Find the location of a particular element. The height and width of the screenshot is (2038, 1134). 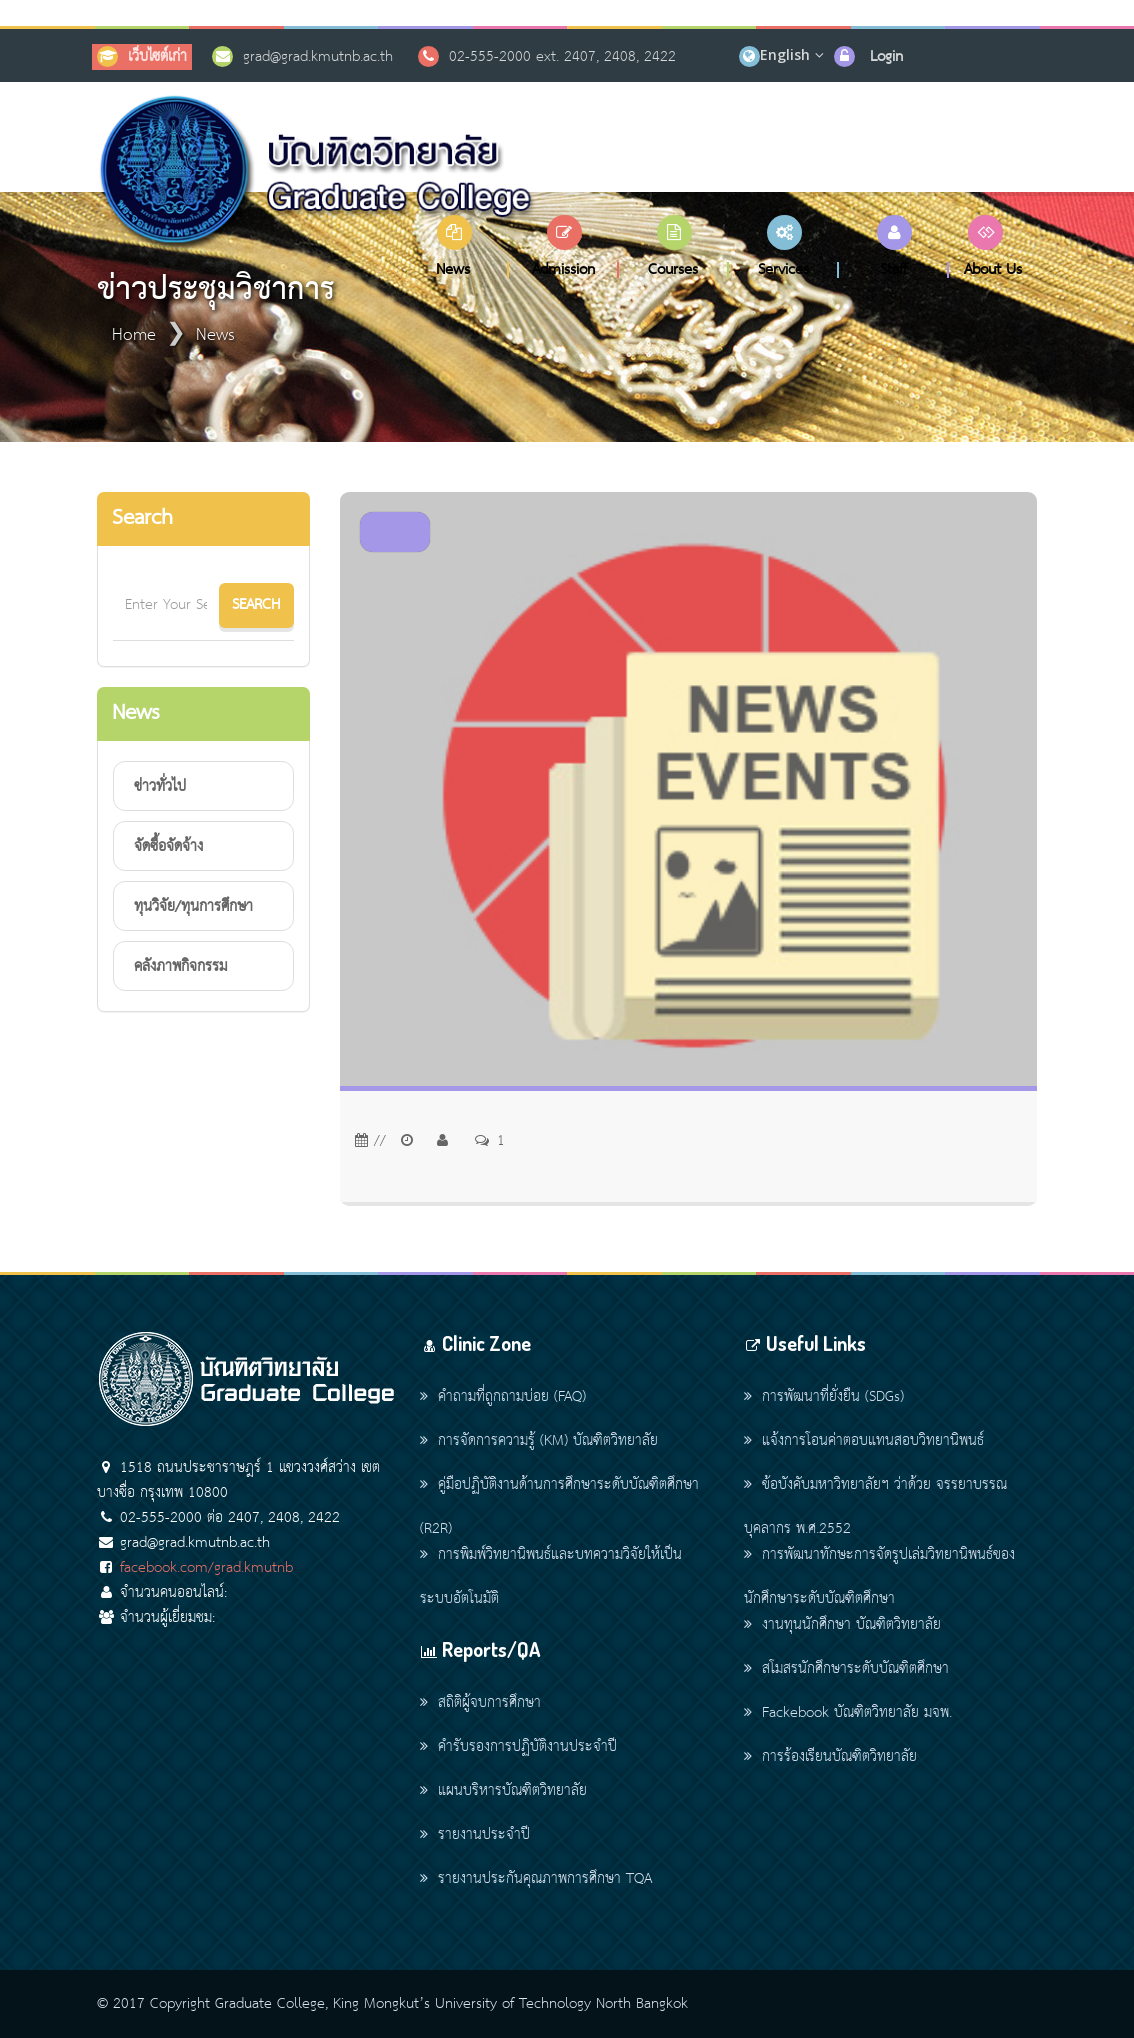

[button] is located at coordinates (454, 246).